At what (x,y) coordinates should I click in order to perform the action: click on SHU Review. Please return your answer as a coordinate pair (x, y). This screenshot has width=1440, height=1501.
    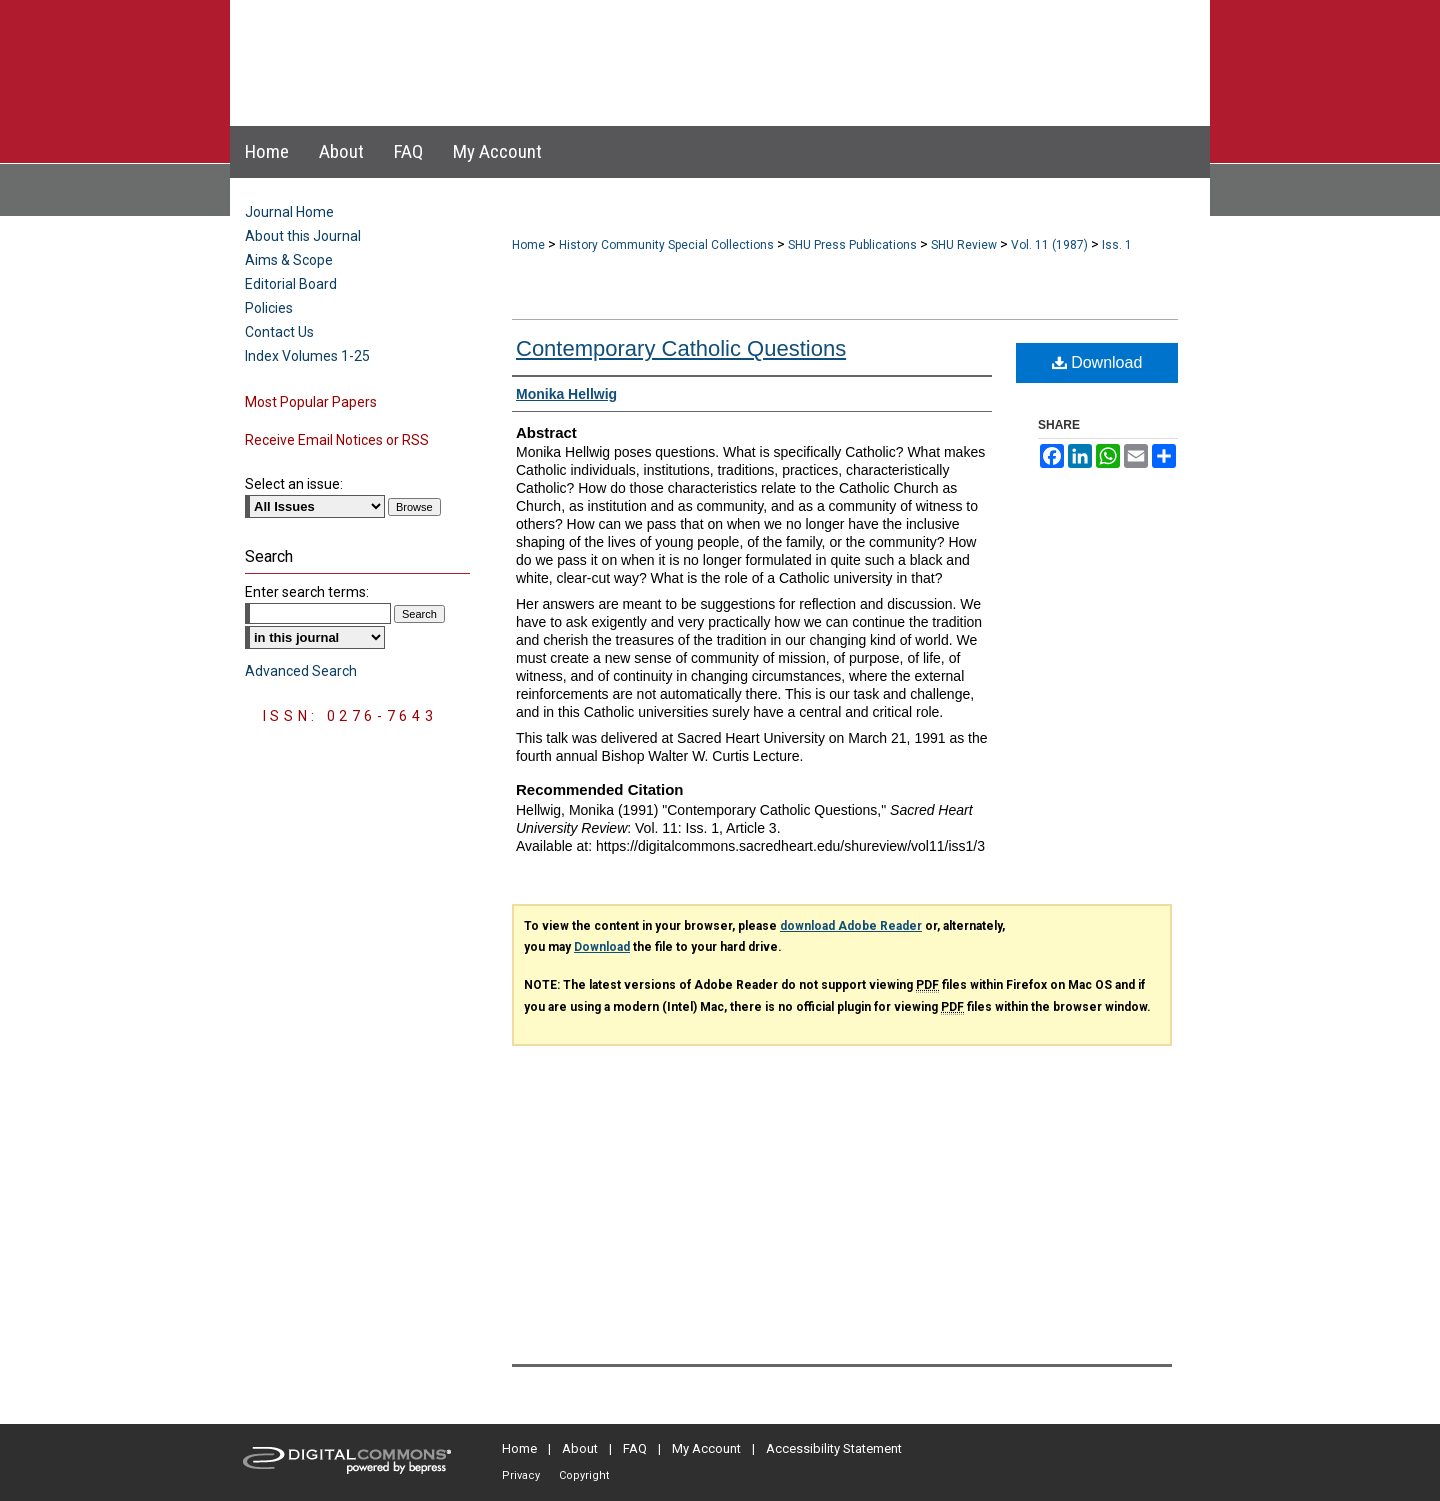
    Looking at the image, I should click on (964, 245).